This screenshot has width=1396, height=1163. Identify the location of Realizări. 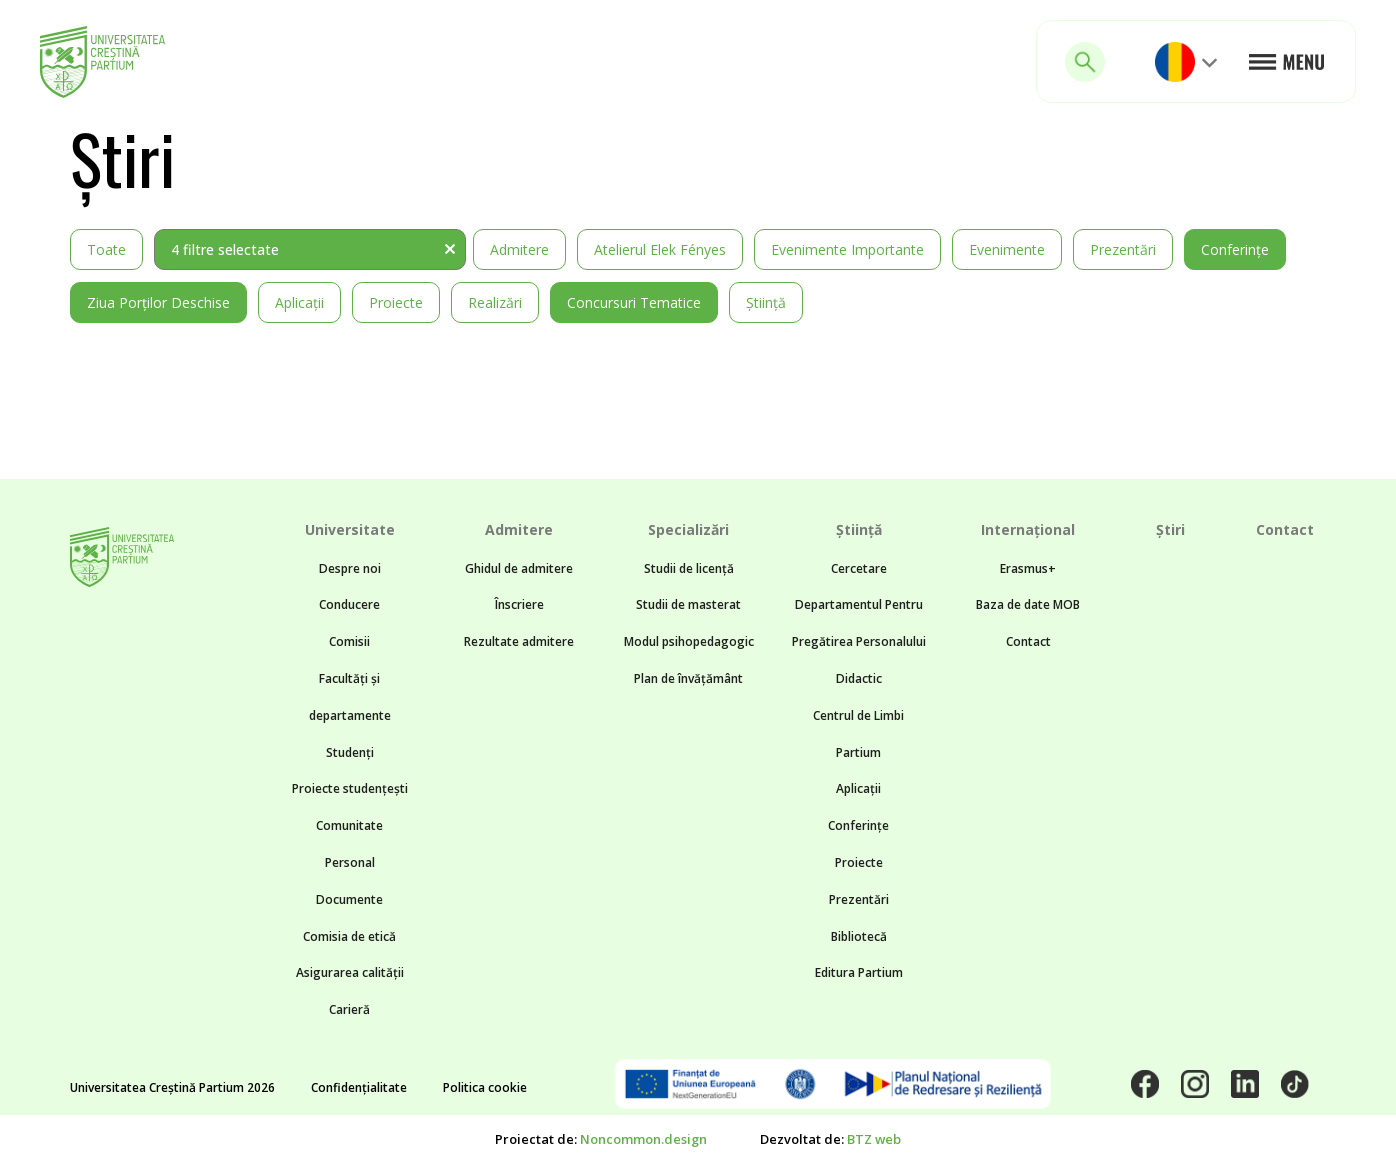
(495, 302).